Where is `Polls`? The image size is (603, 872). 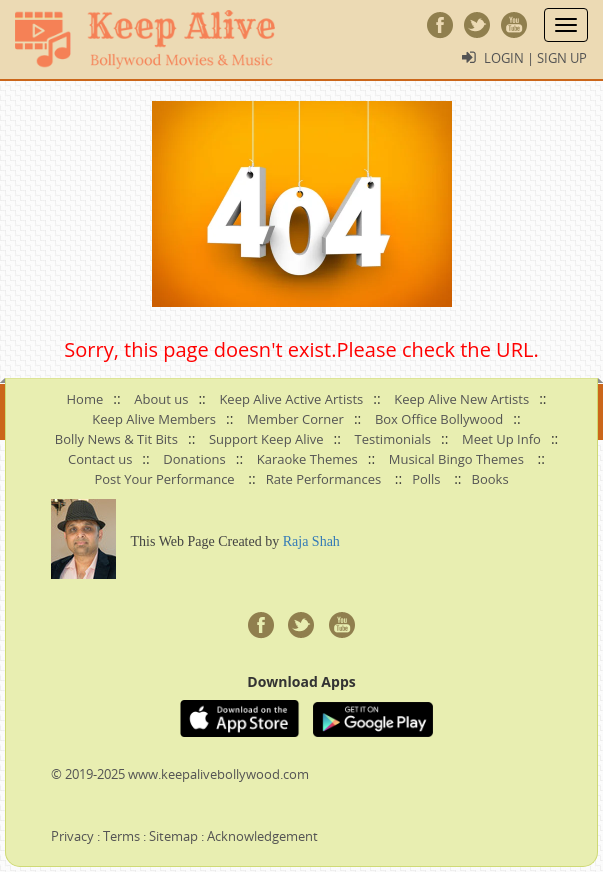 Polls is located at coordinates (426, 479).